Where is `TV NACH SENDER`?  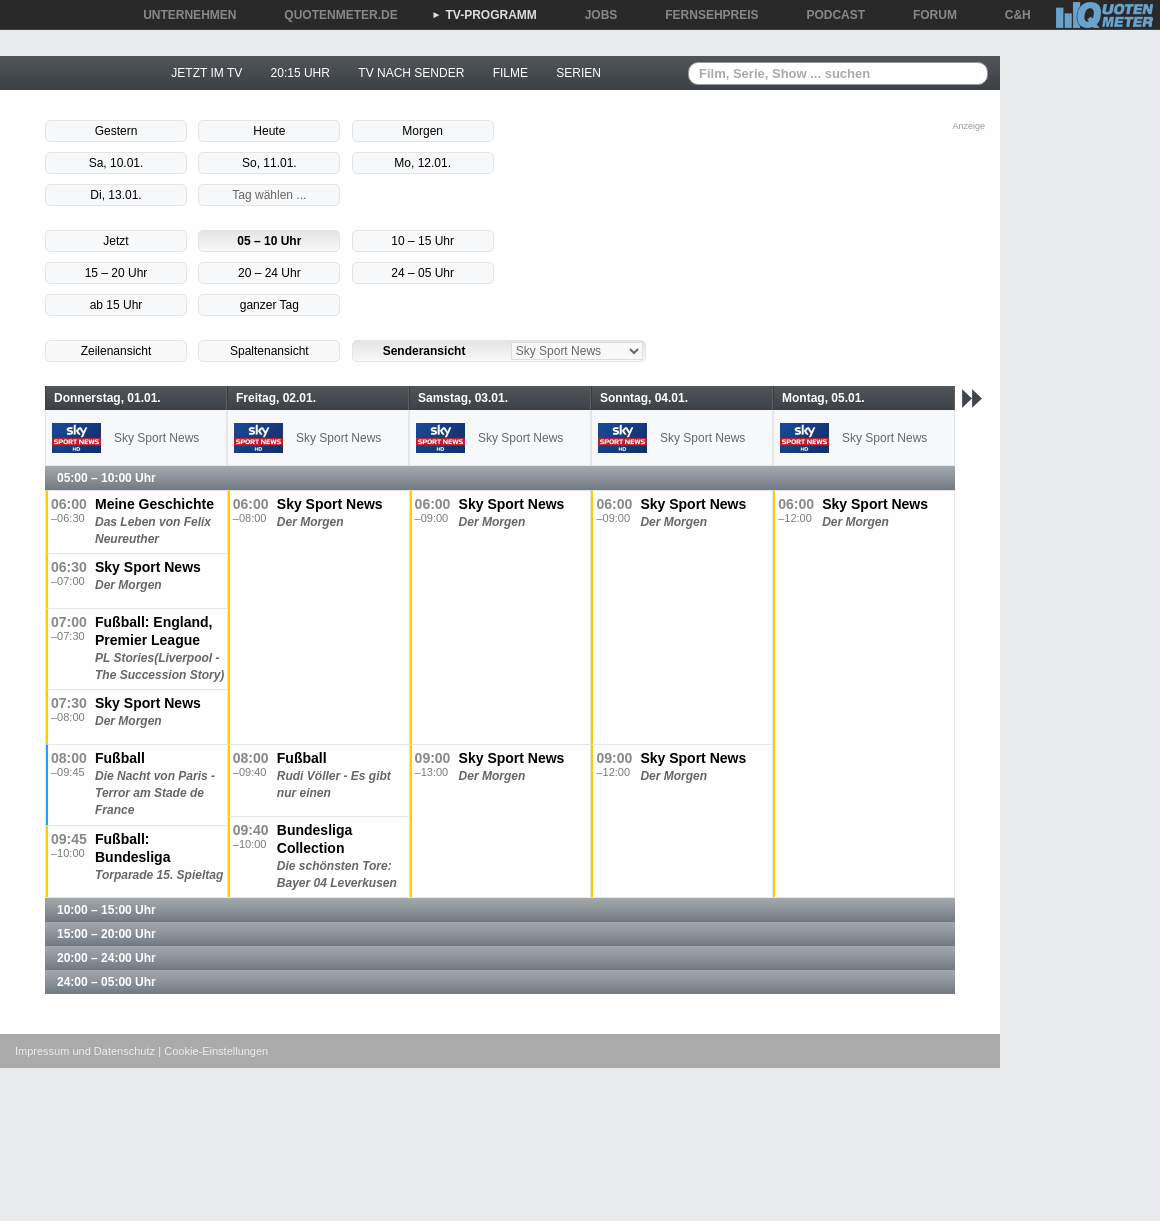 TV NACH SENDER is located at coordinates (411, 73).